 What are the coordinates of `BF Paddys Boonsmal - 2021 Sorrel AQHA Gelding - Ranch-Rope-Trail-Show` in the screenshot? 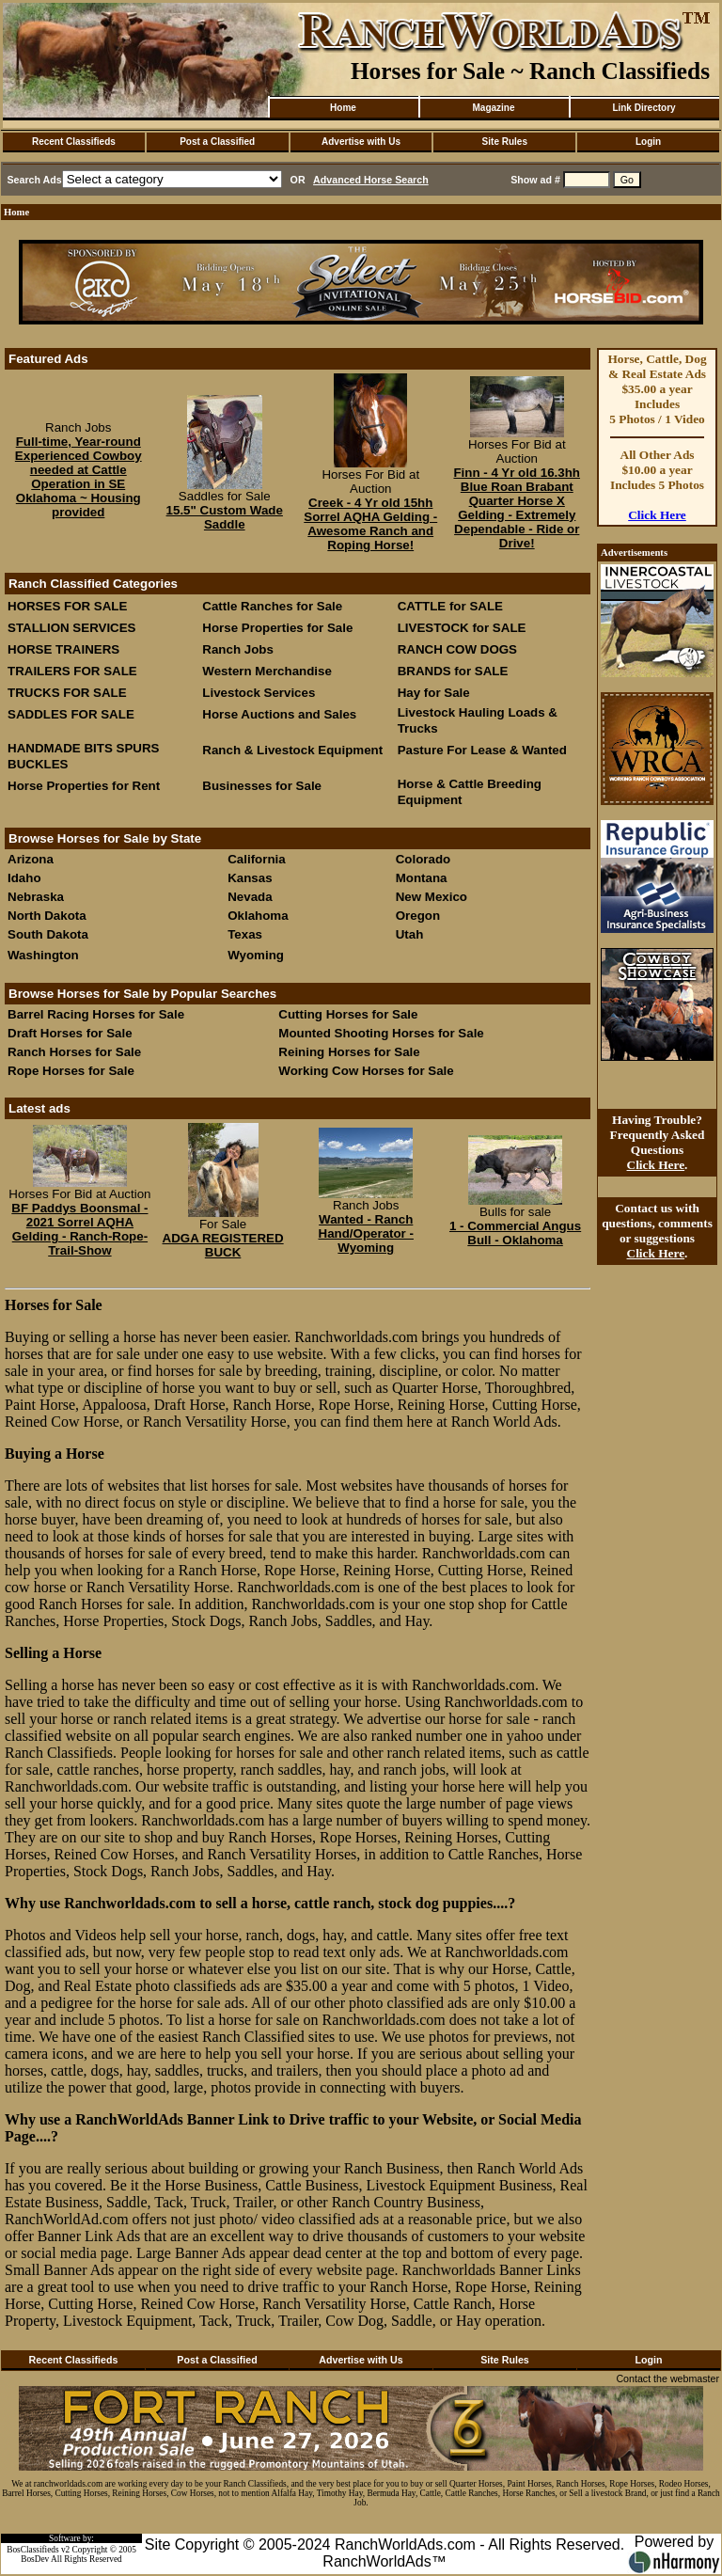 It's located at (79, 1229).